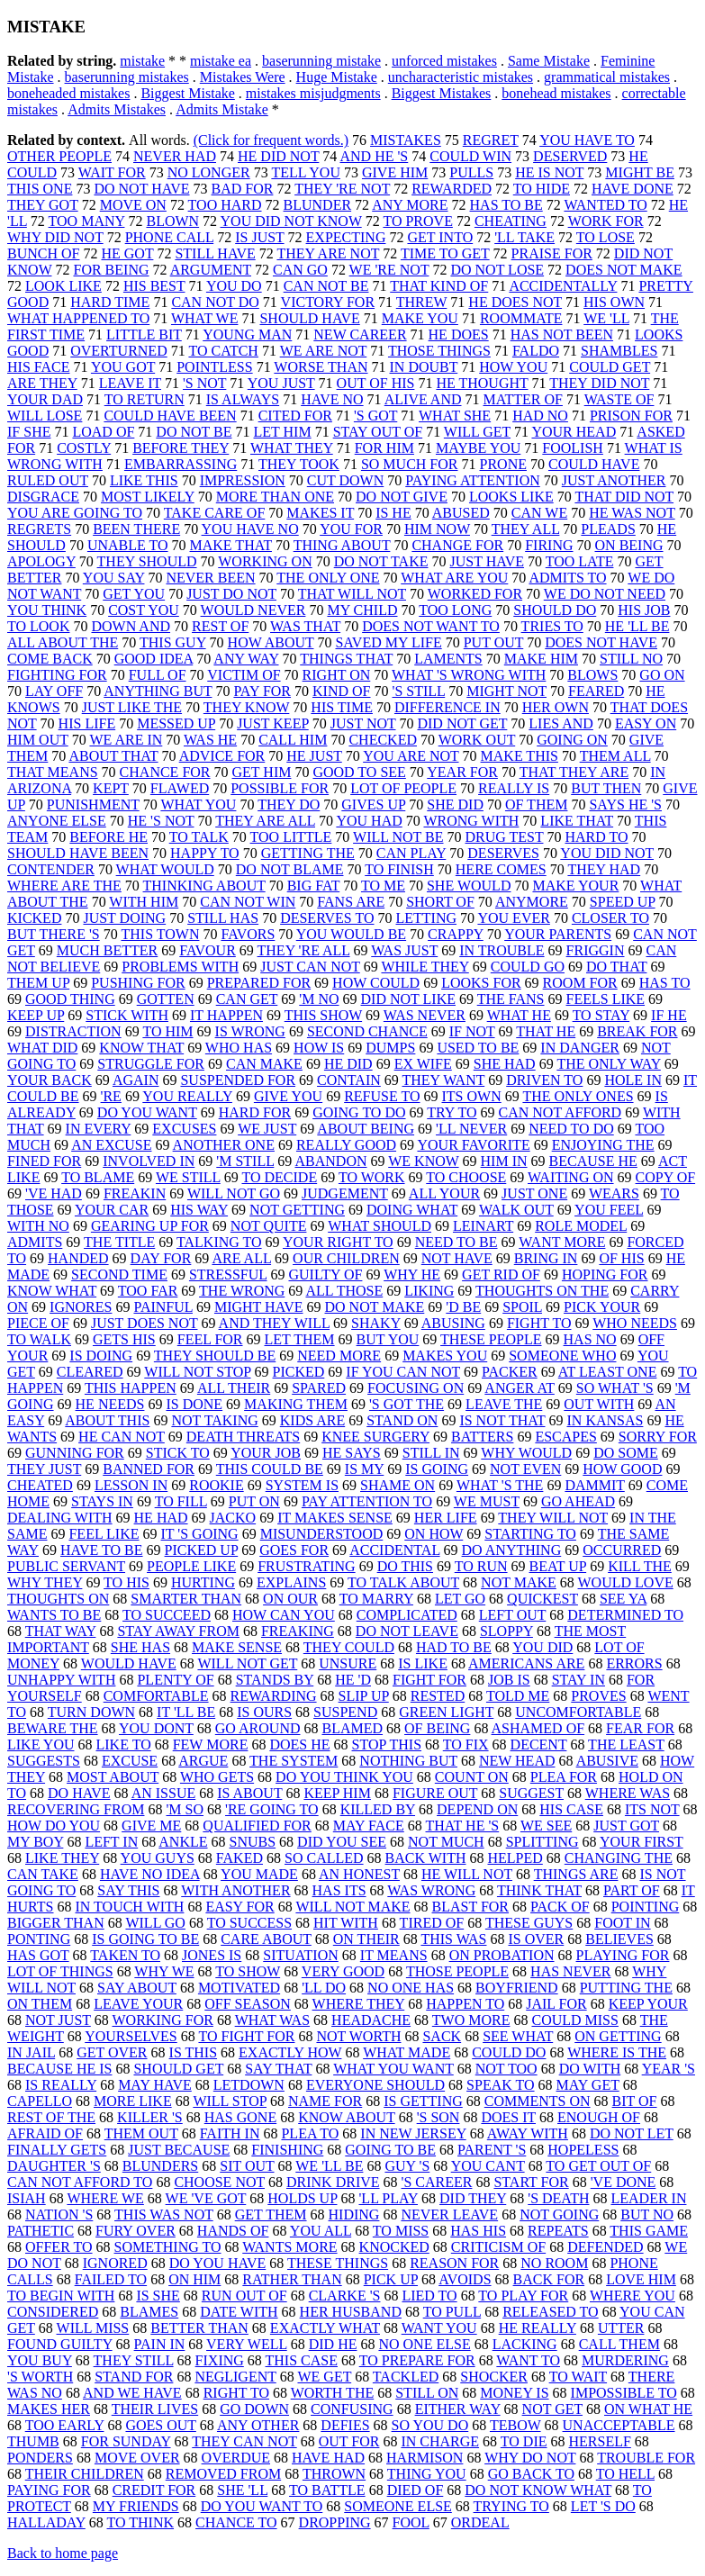  Describe the element at coordinates (60, 1631) in the screenshot. I see `THAT WAY` at that location.